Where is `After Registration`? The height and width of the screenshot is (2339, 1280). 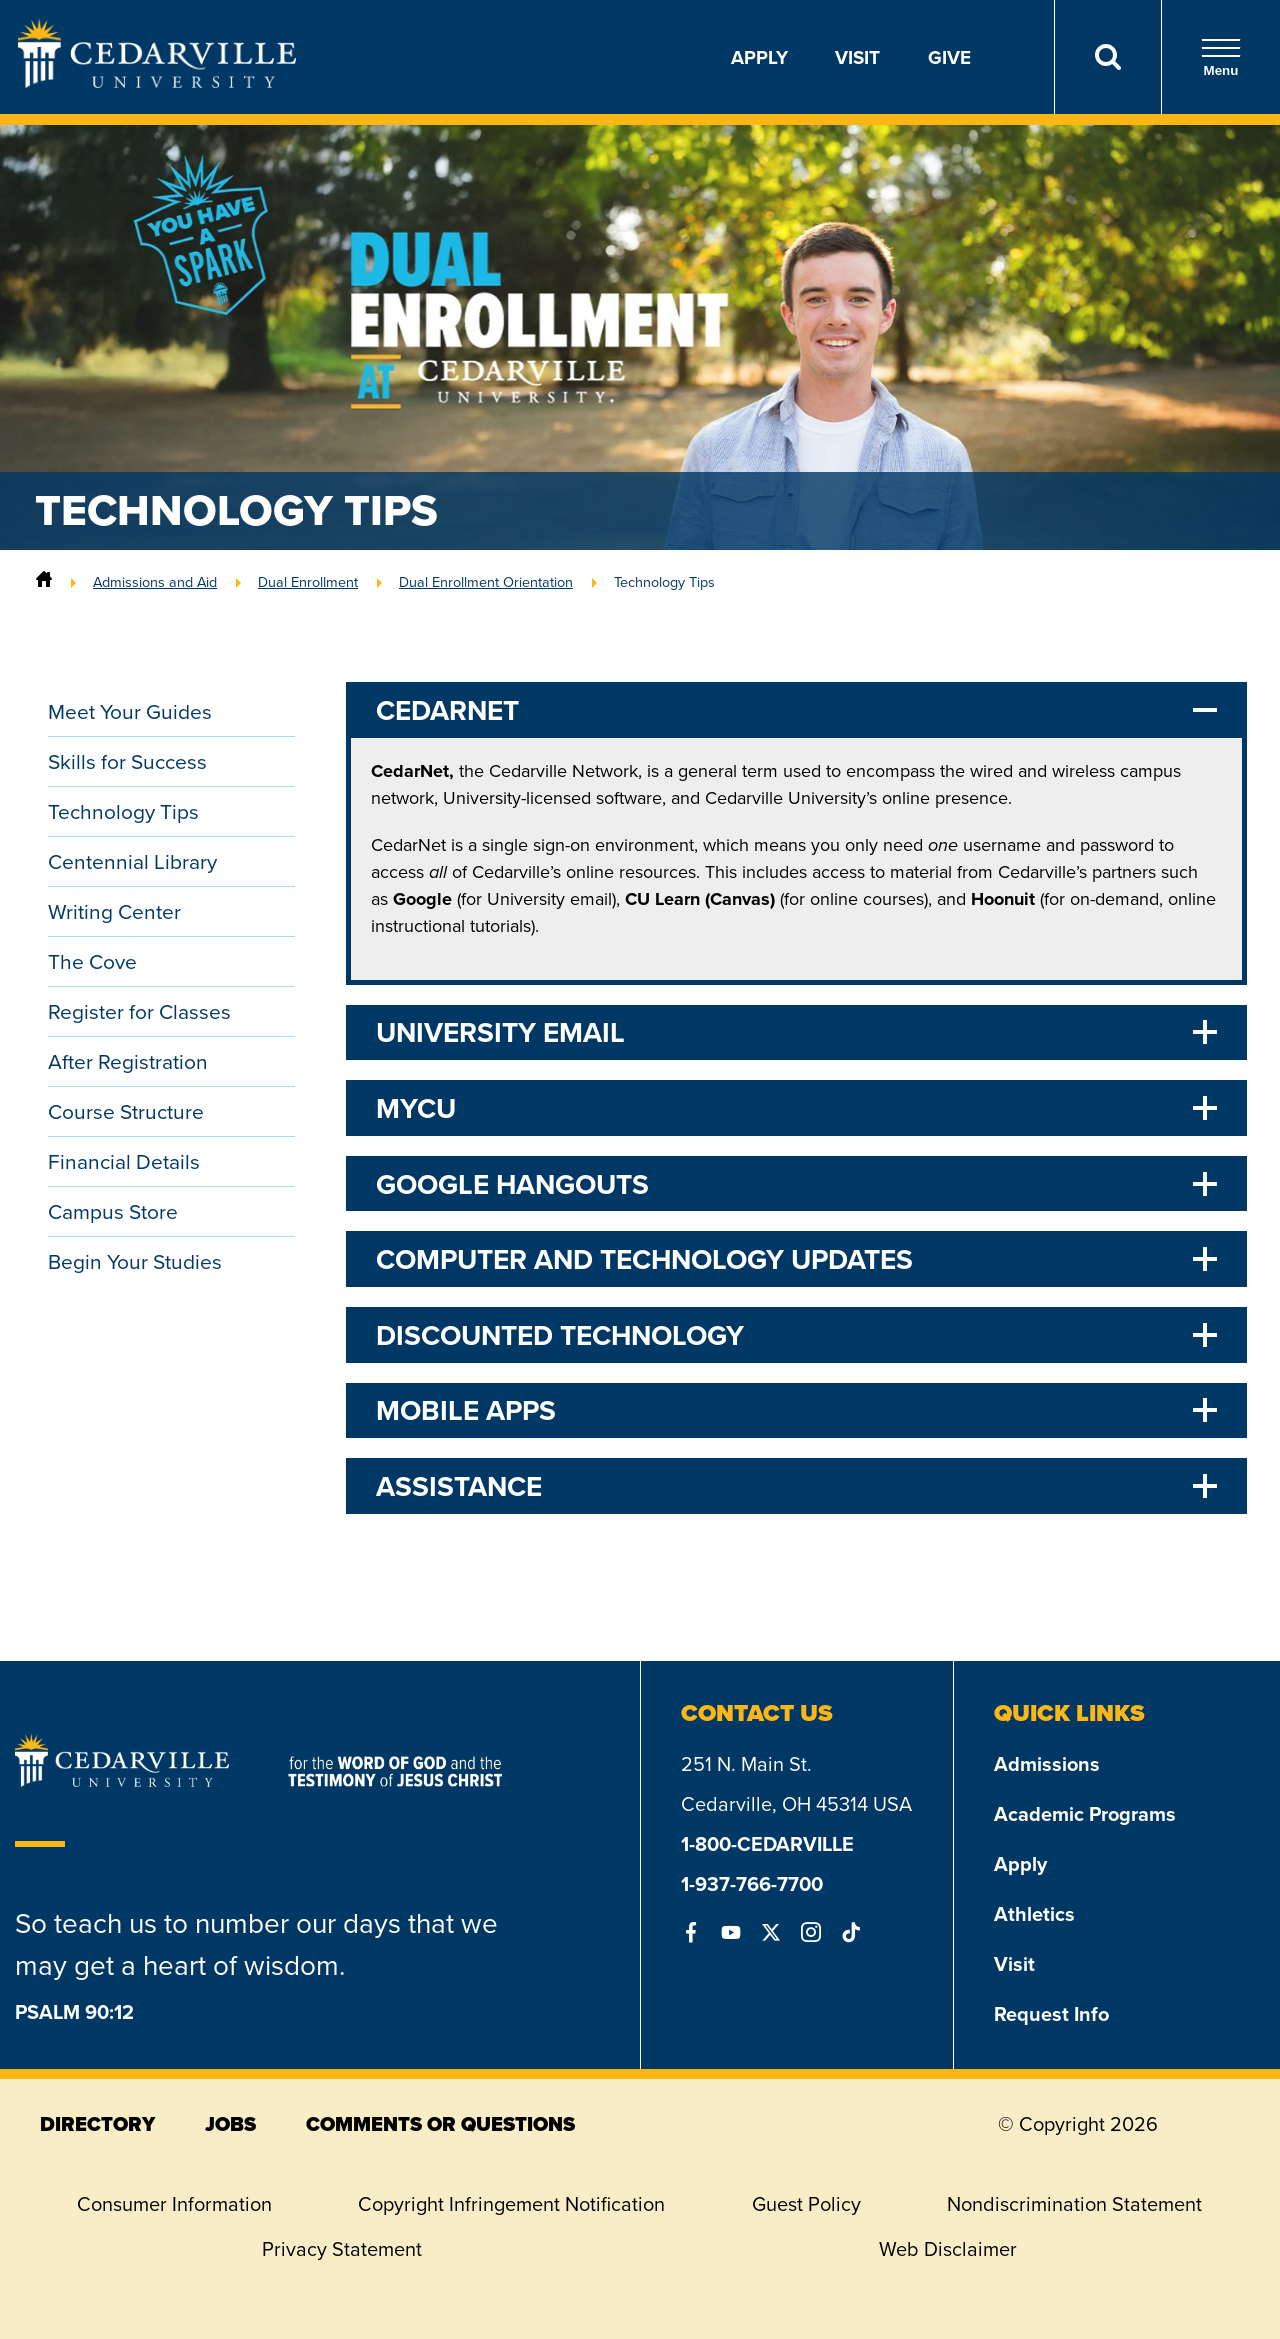 After Registration is located at coordinates (128, 1061).